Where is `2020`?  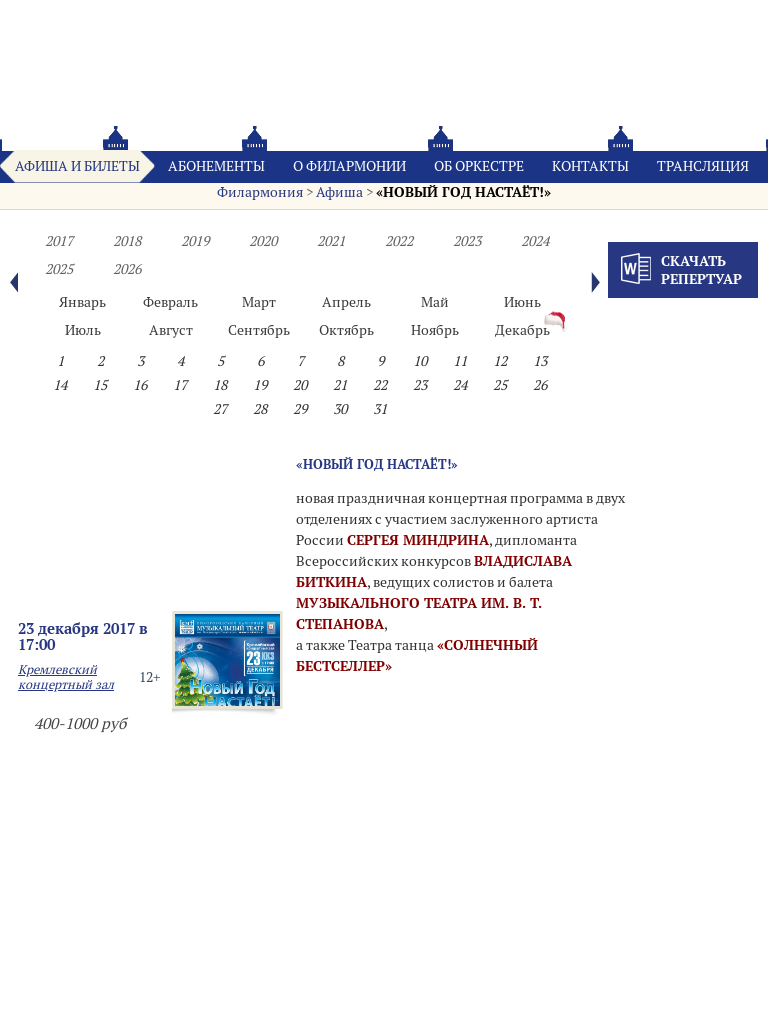 2020 is located at coordinates (263, 241).